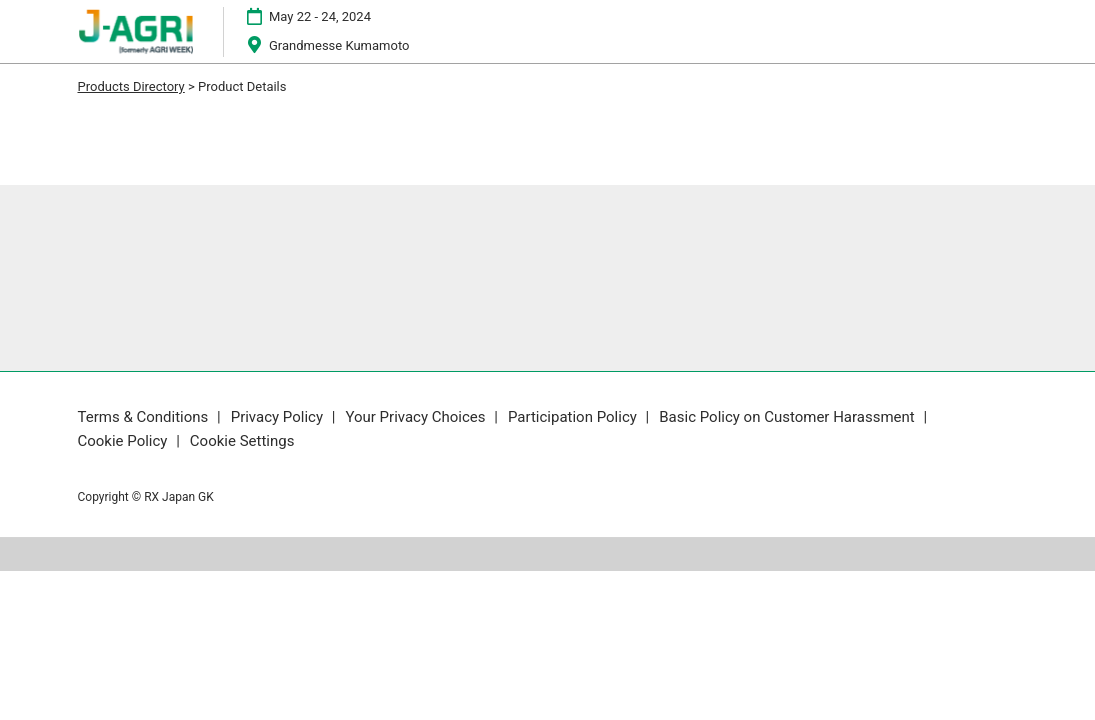 The height and width of the screenshot is (720, 1095). Describe the element at coordinates (125, 441) in the screenshot. I see `Cookie Policy` at that location.